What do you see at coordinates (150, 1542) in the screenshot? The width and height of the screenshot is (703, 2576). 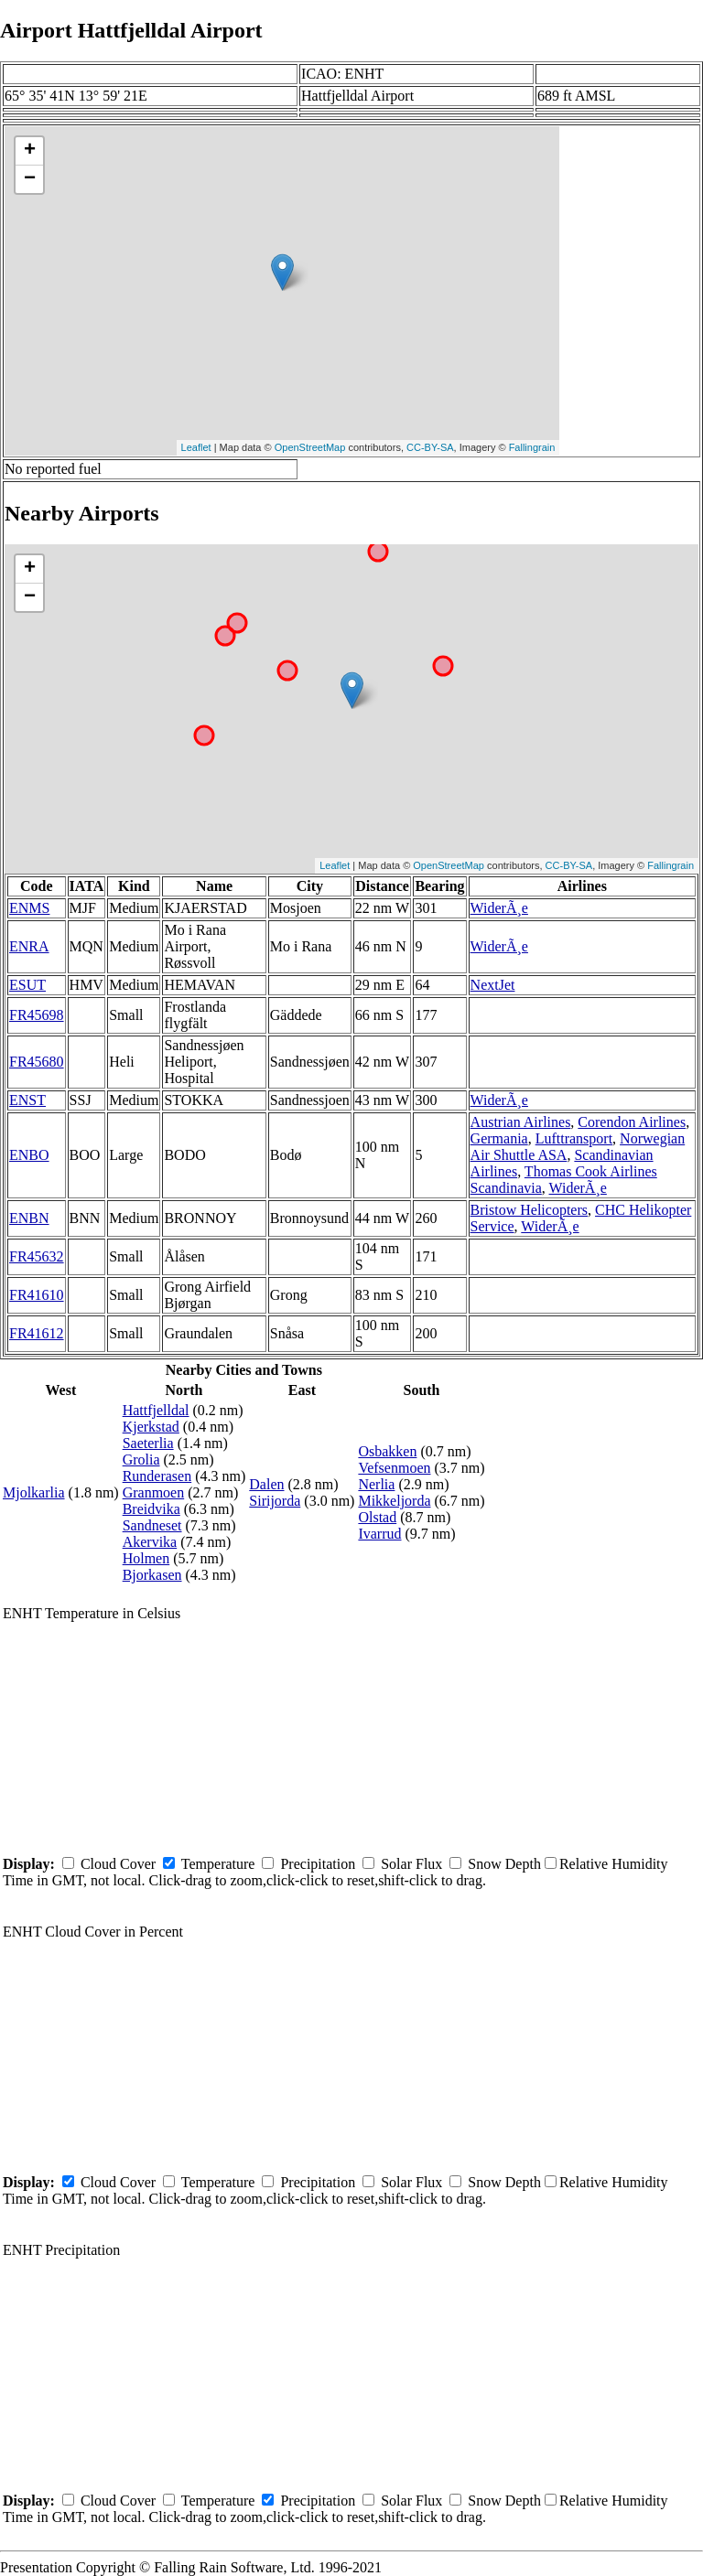 I see `Akervika` at bounding box center [150, 1542].